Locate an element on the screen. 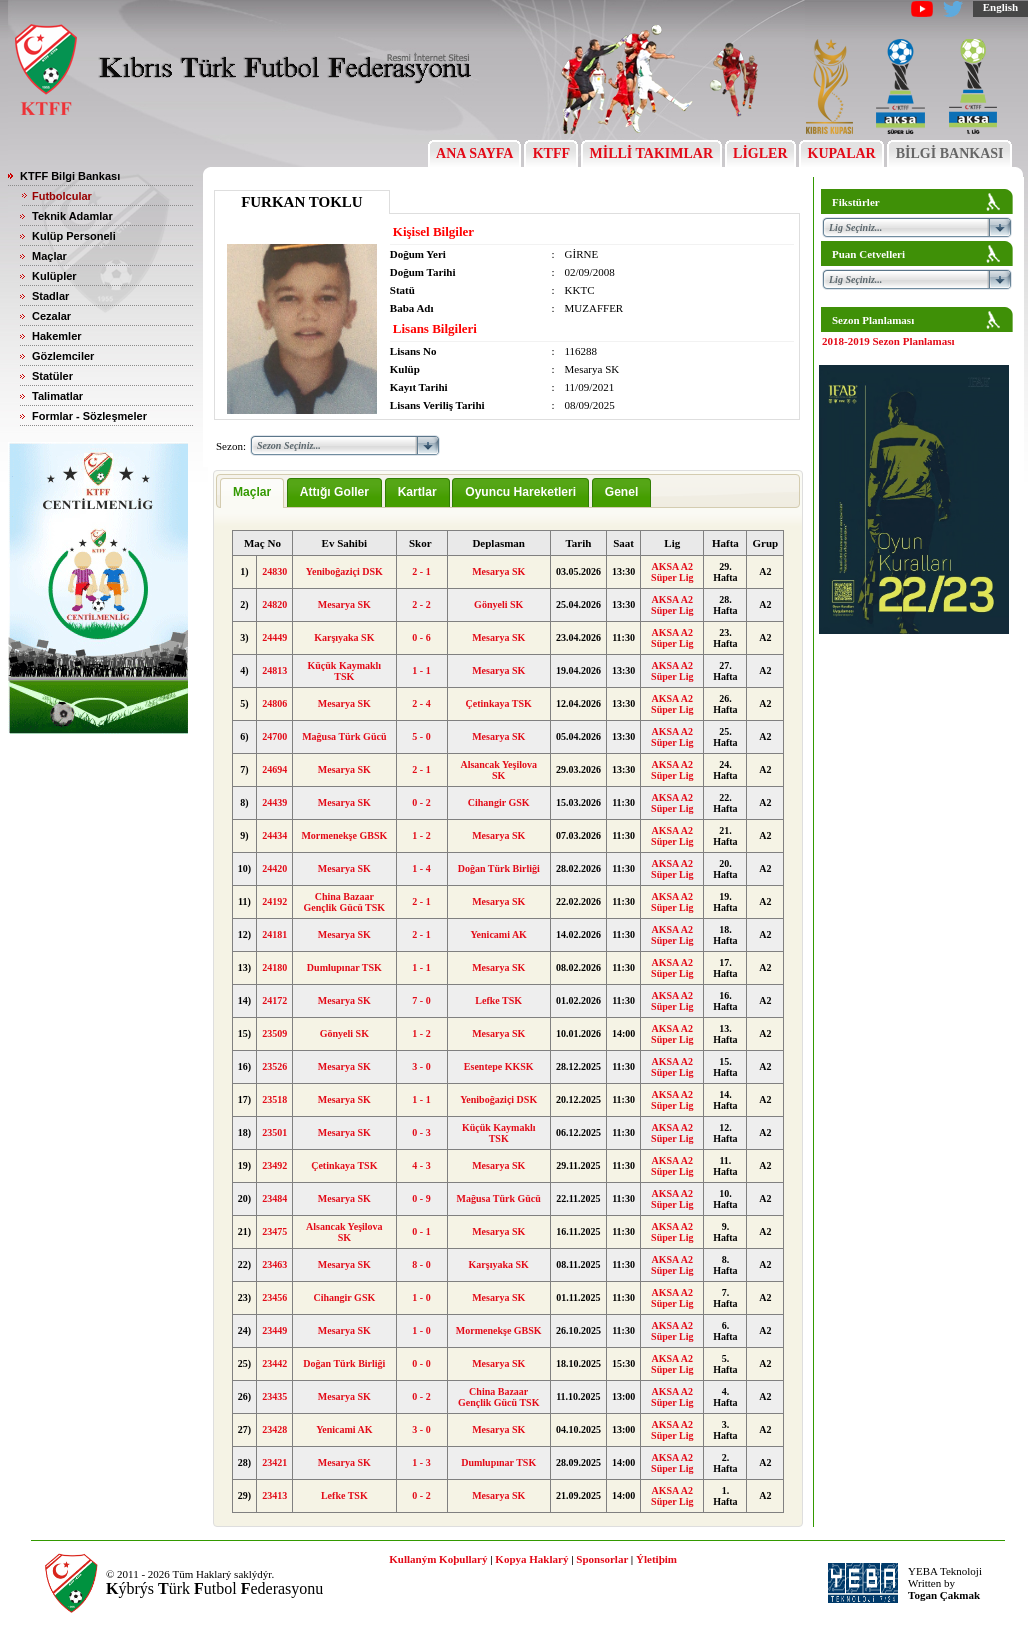 This screenshot has height=1646, width=1028. 24700 is located at coordinates (274, 736).